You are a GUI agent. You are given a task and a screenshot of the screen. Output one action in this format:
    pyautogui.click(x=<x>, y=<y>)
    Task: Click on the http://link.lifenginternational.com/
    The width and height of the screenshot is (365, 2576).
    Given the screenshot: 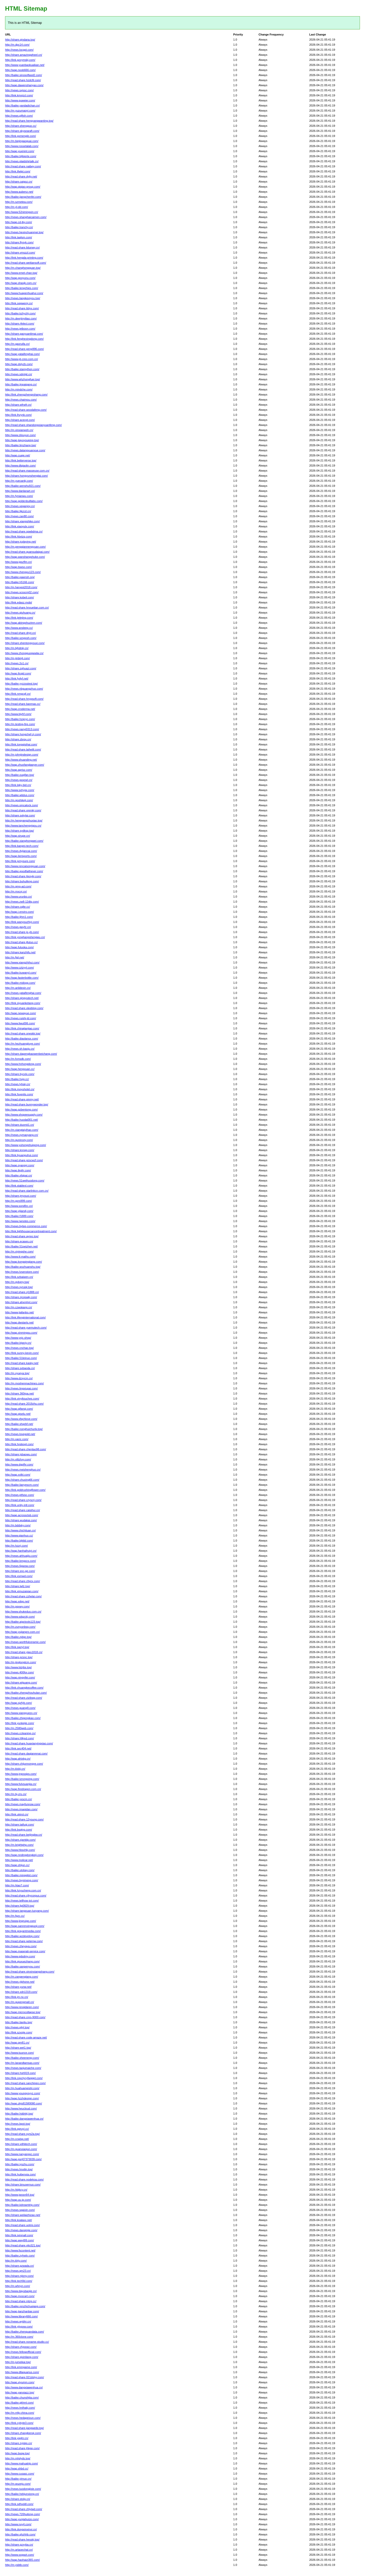 What is the action you would take?
    pyautogui.click(x=25, y=1317)
    